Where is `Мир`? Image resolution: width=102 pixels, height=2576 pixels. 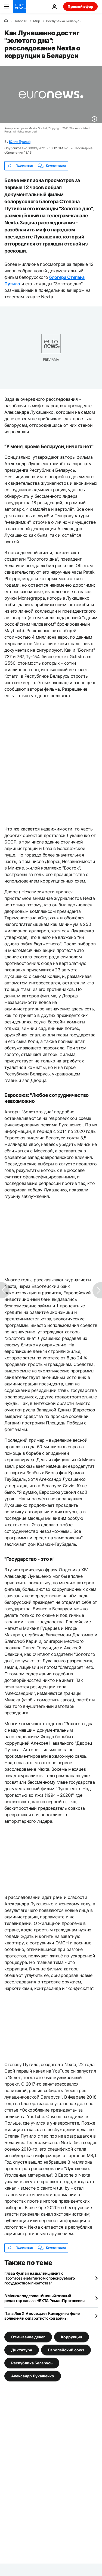 Мир is located at coordinates (36, 21).